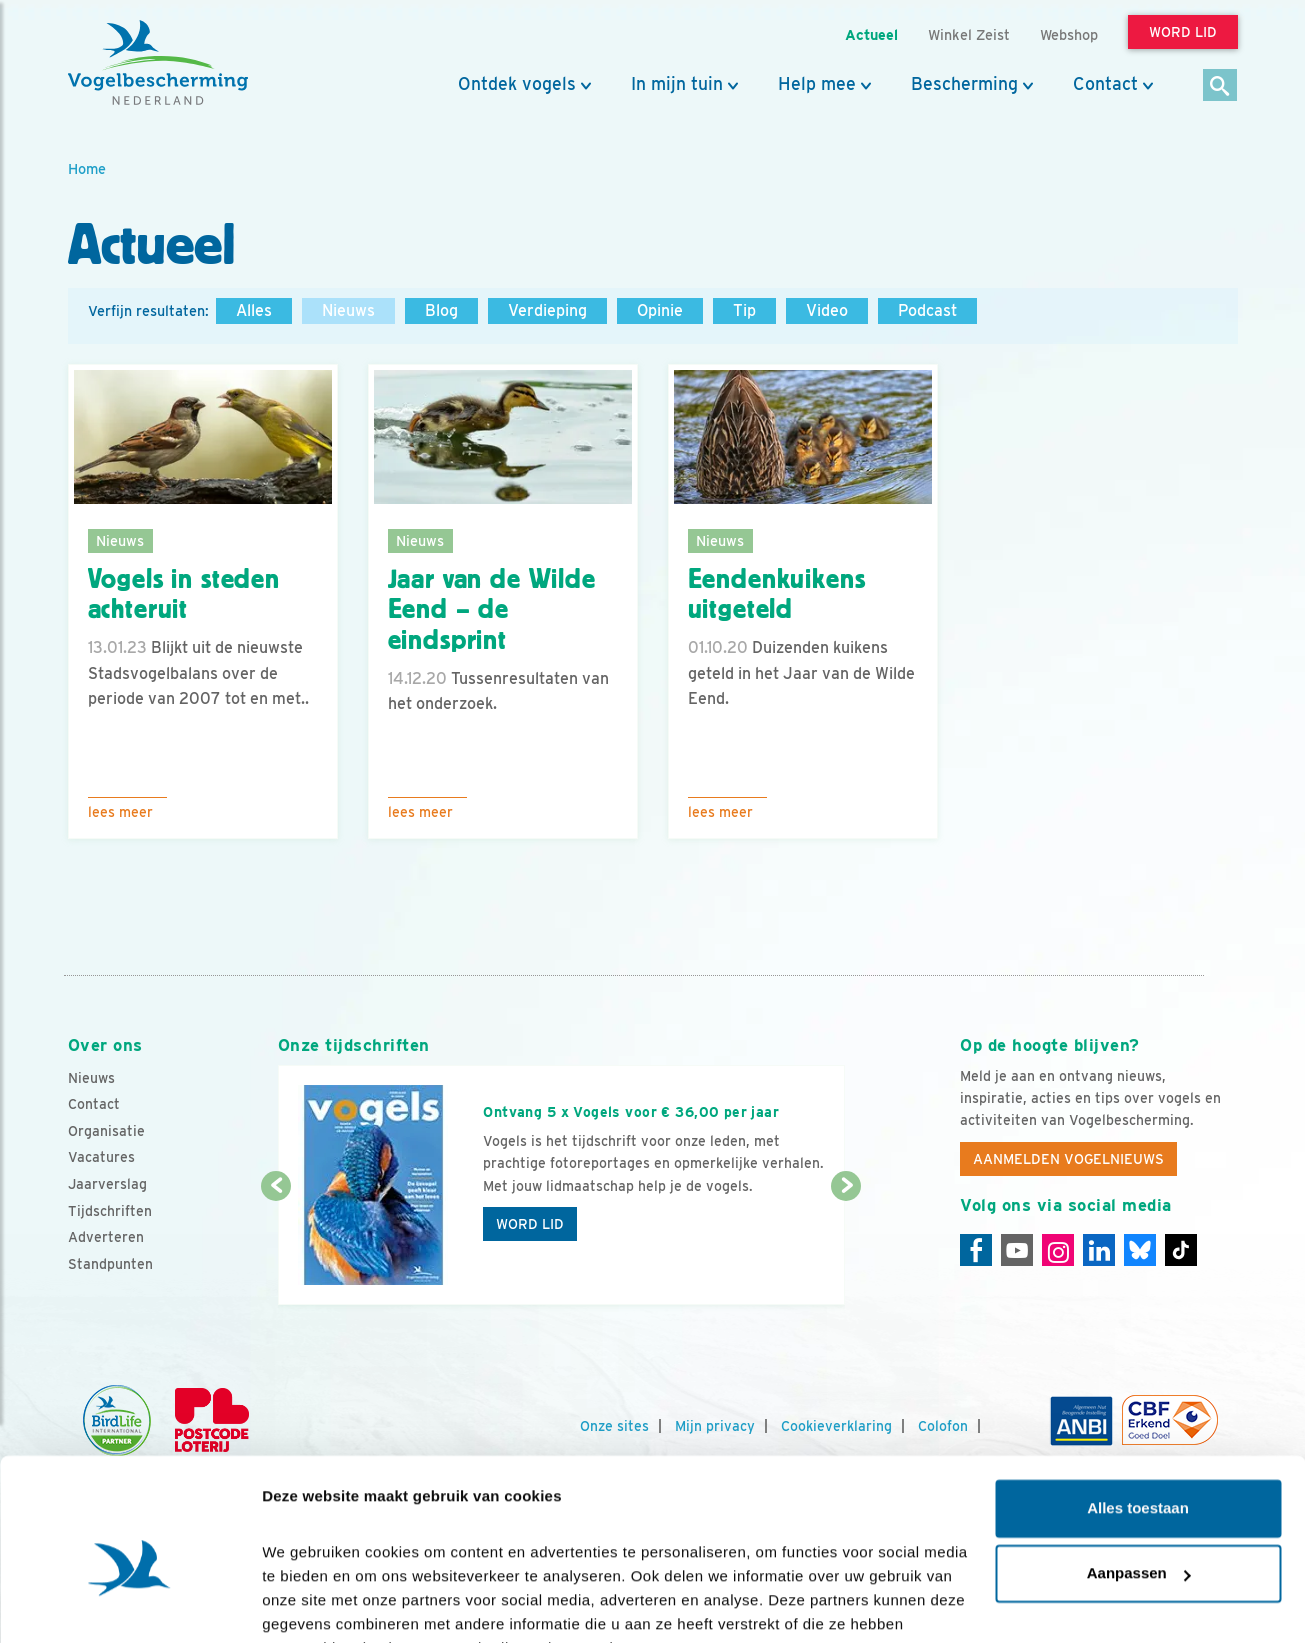 The height and width of the screenshot is (1643, 1305). What do you see at coordinates (1068, 1159) in the screenshot?
I see `Aanmelden Vogelnieuws` at bounding box center [1068, 1159].